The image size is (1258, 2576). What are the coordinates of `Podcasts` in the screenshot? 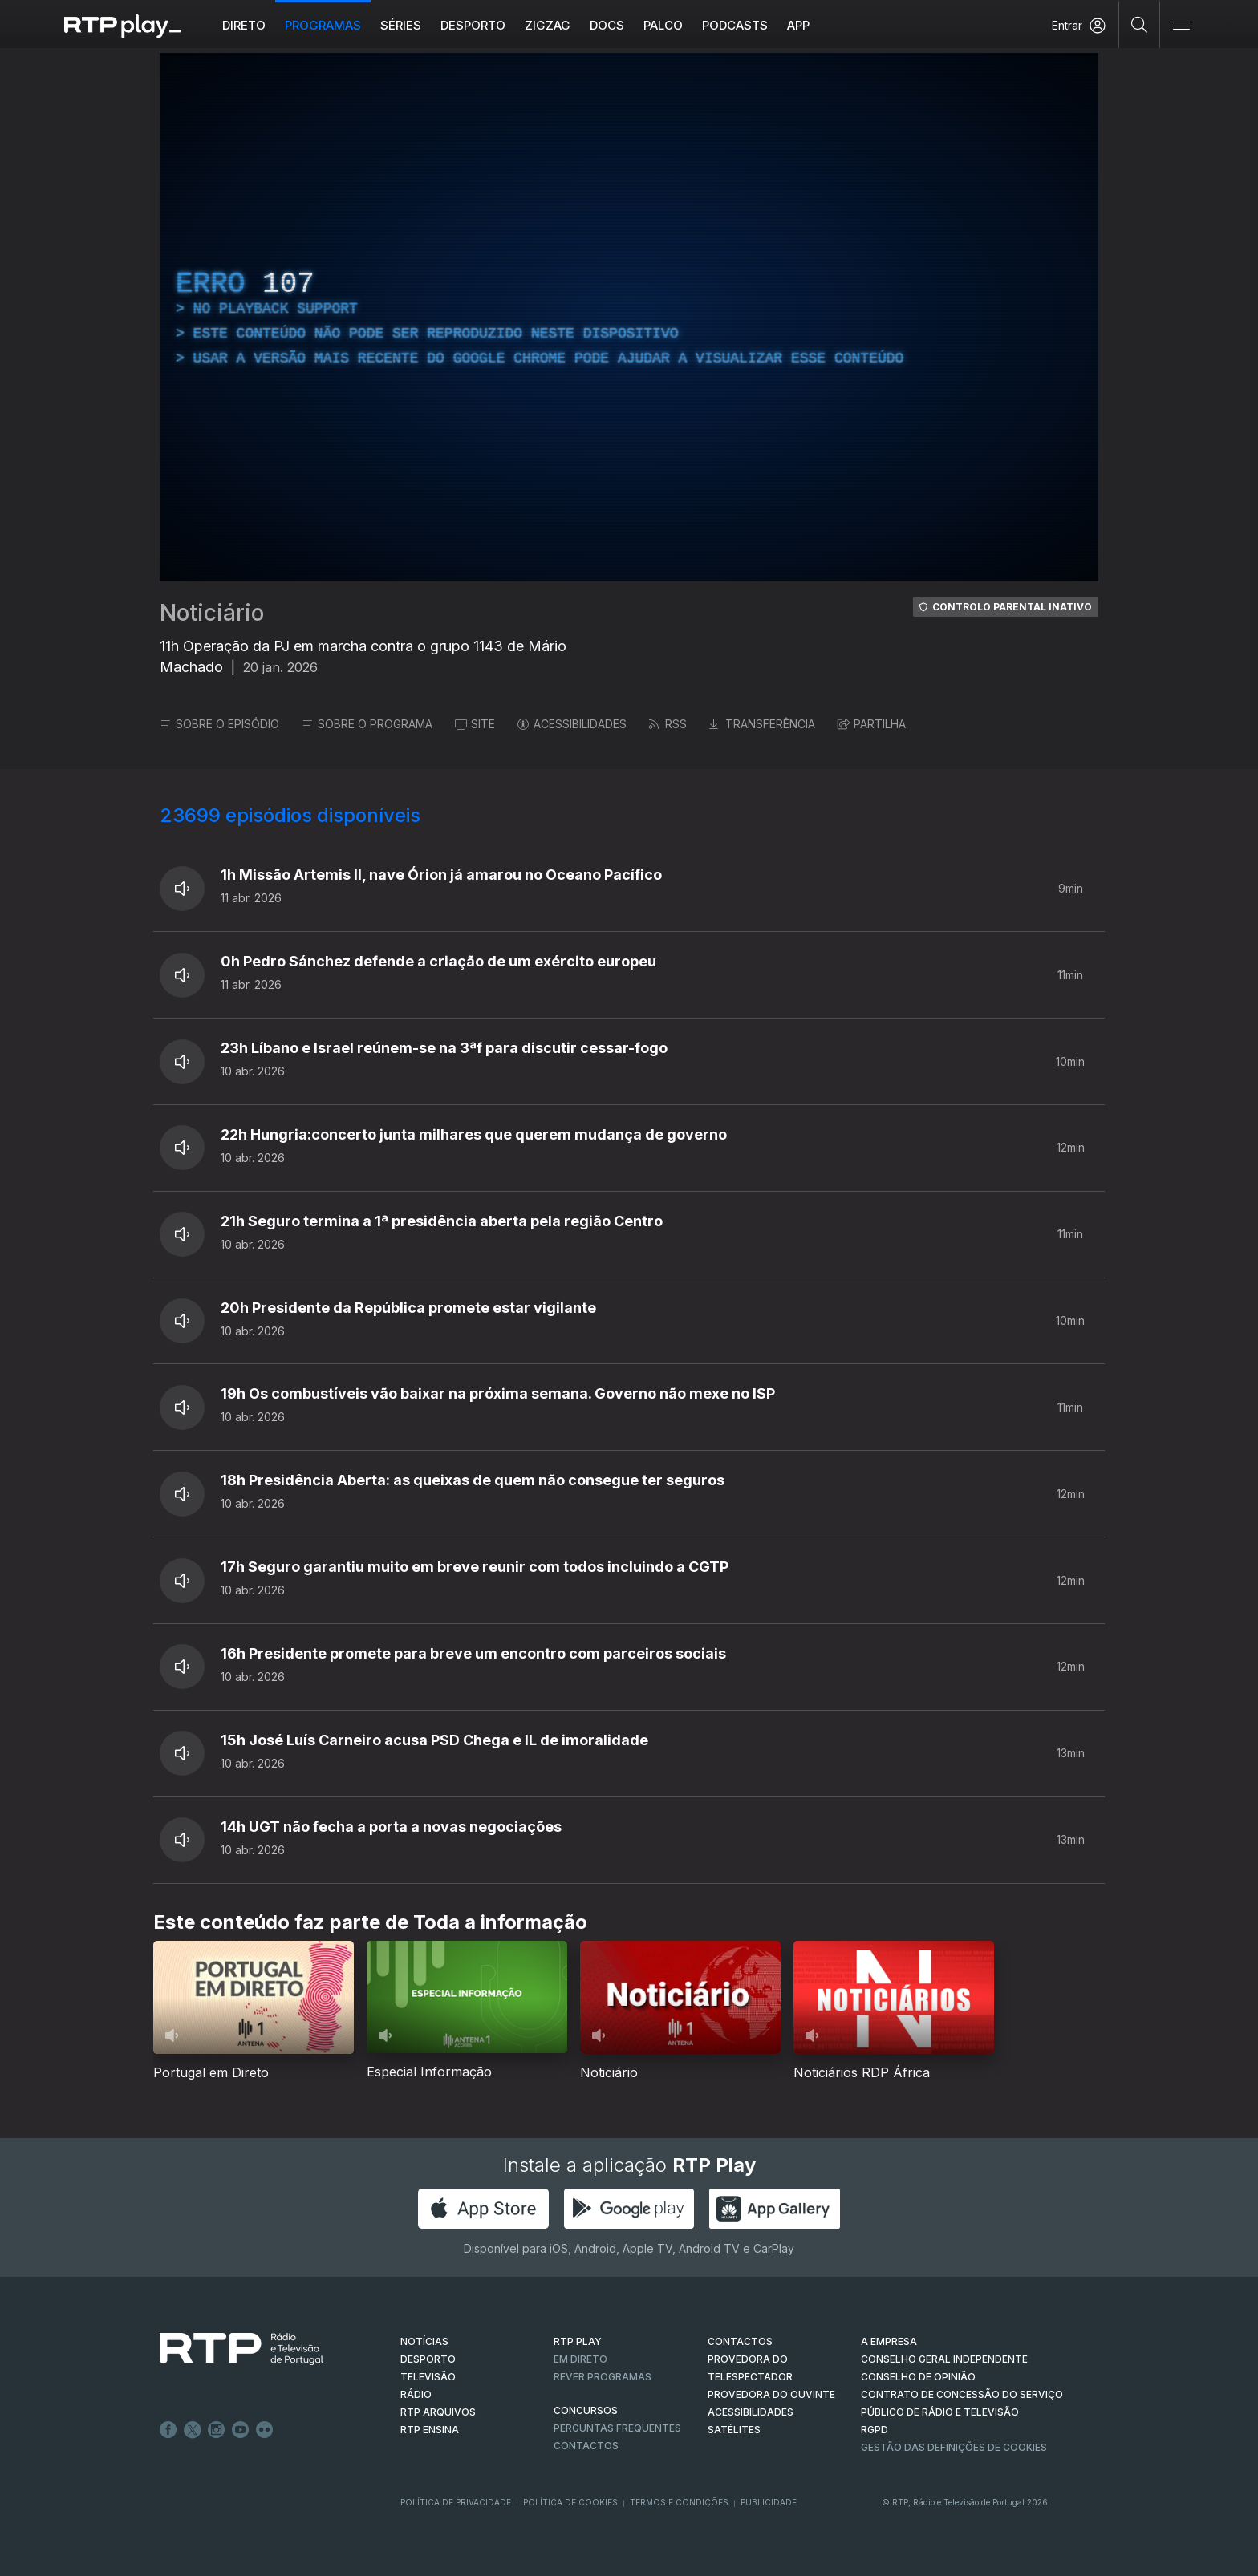 It's located at (735, 25).